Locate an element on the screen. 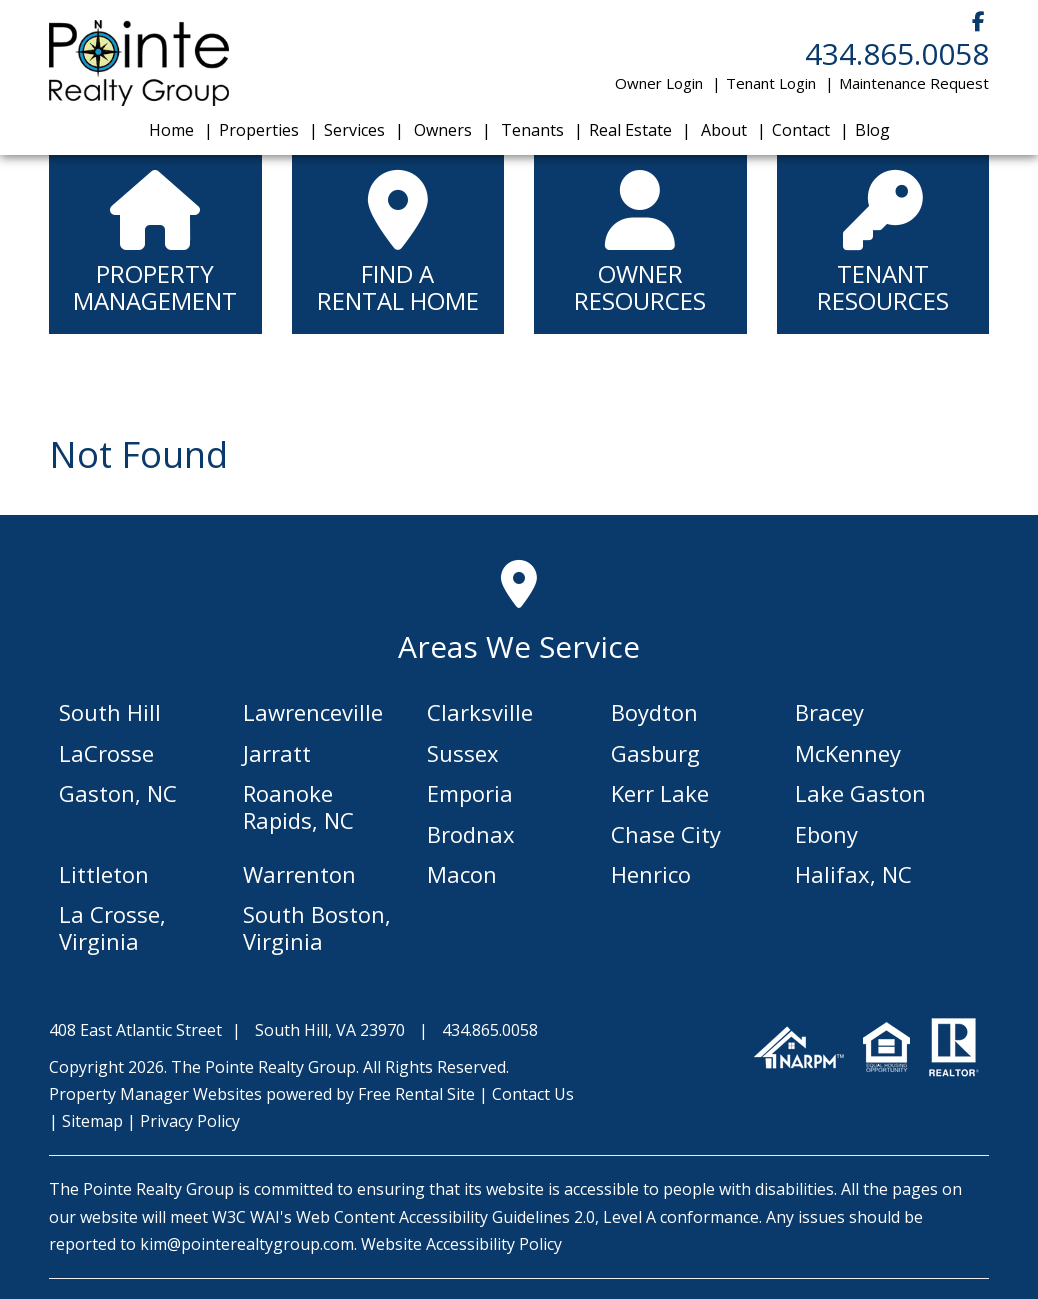 This screenshot has height=1299, width=1038. Sussex is located at coordinates (463, 753).